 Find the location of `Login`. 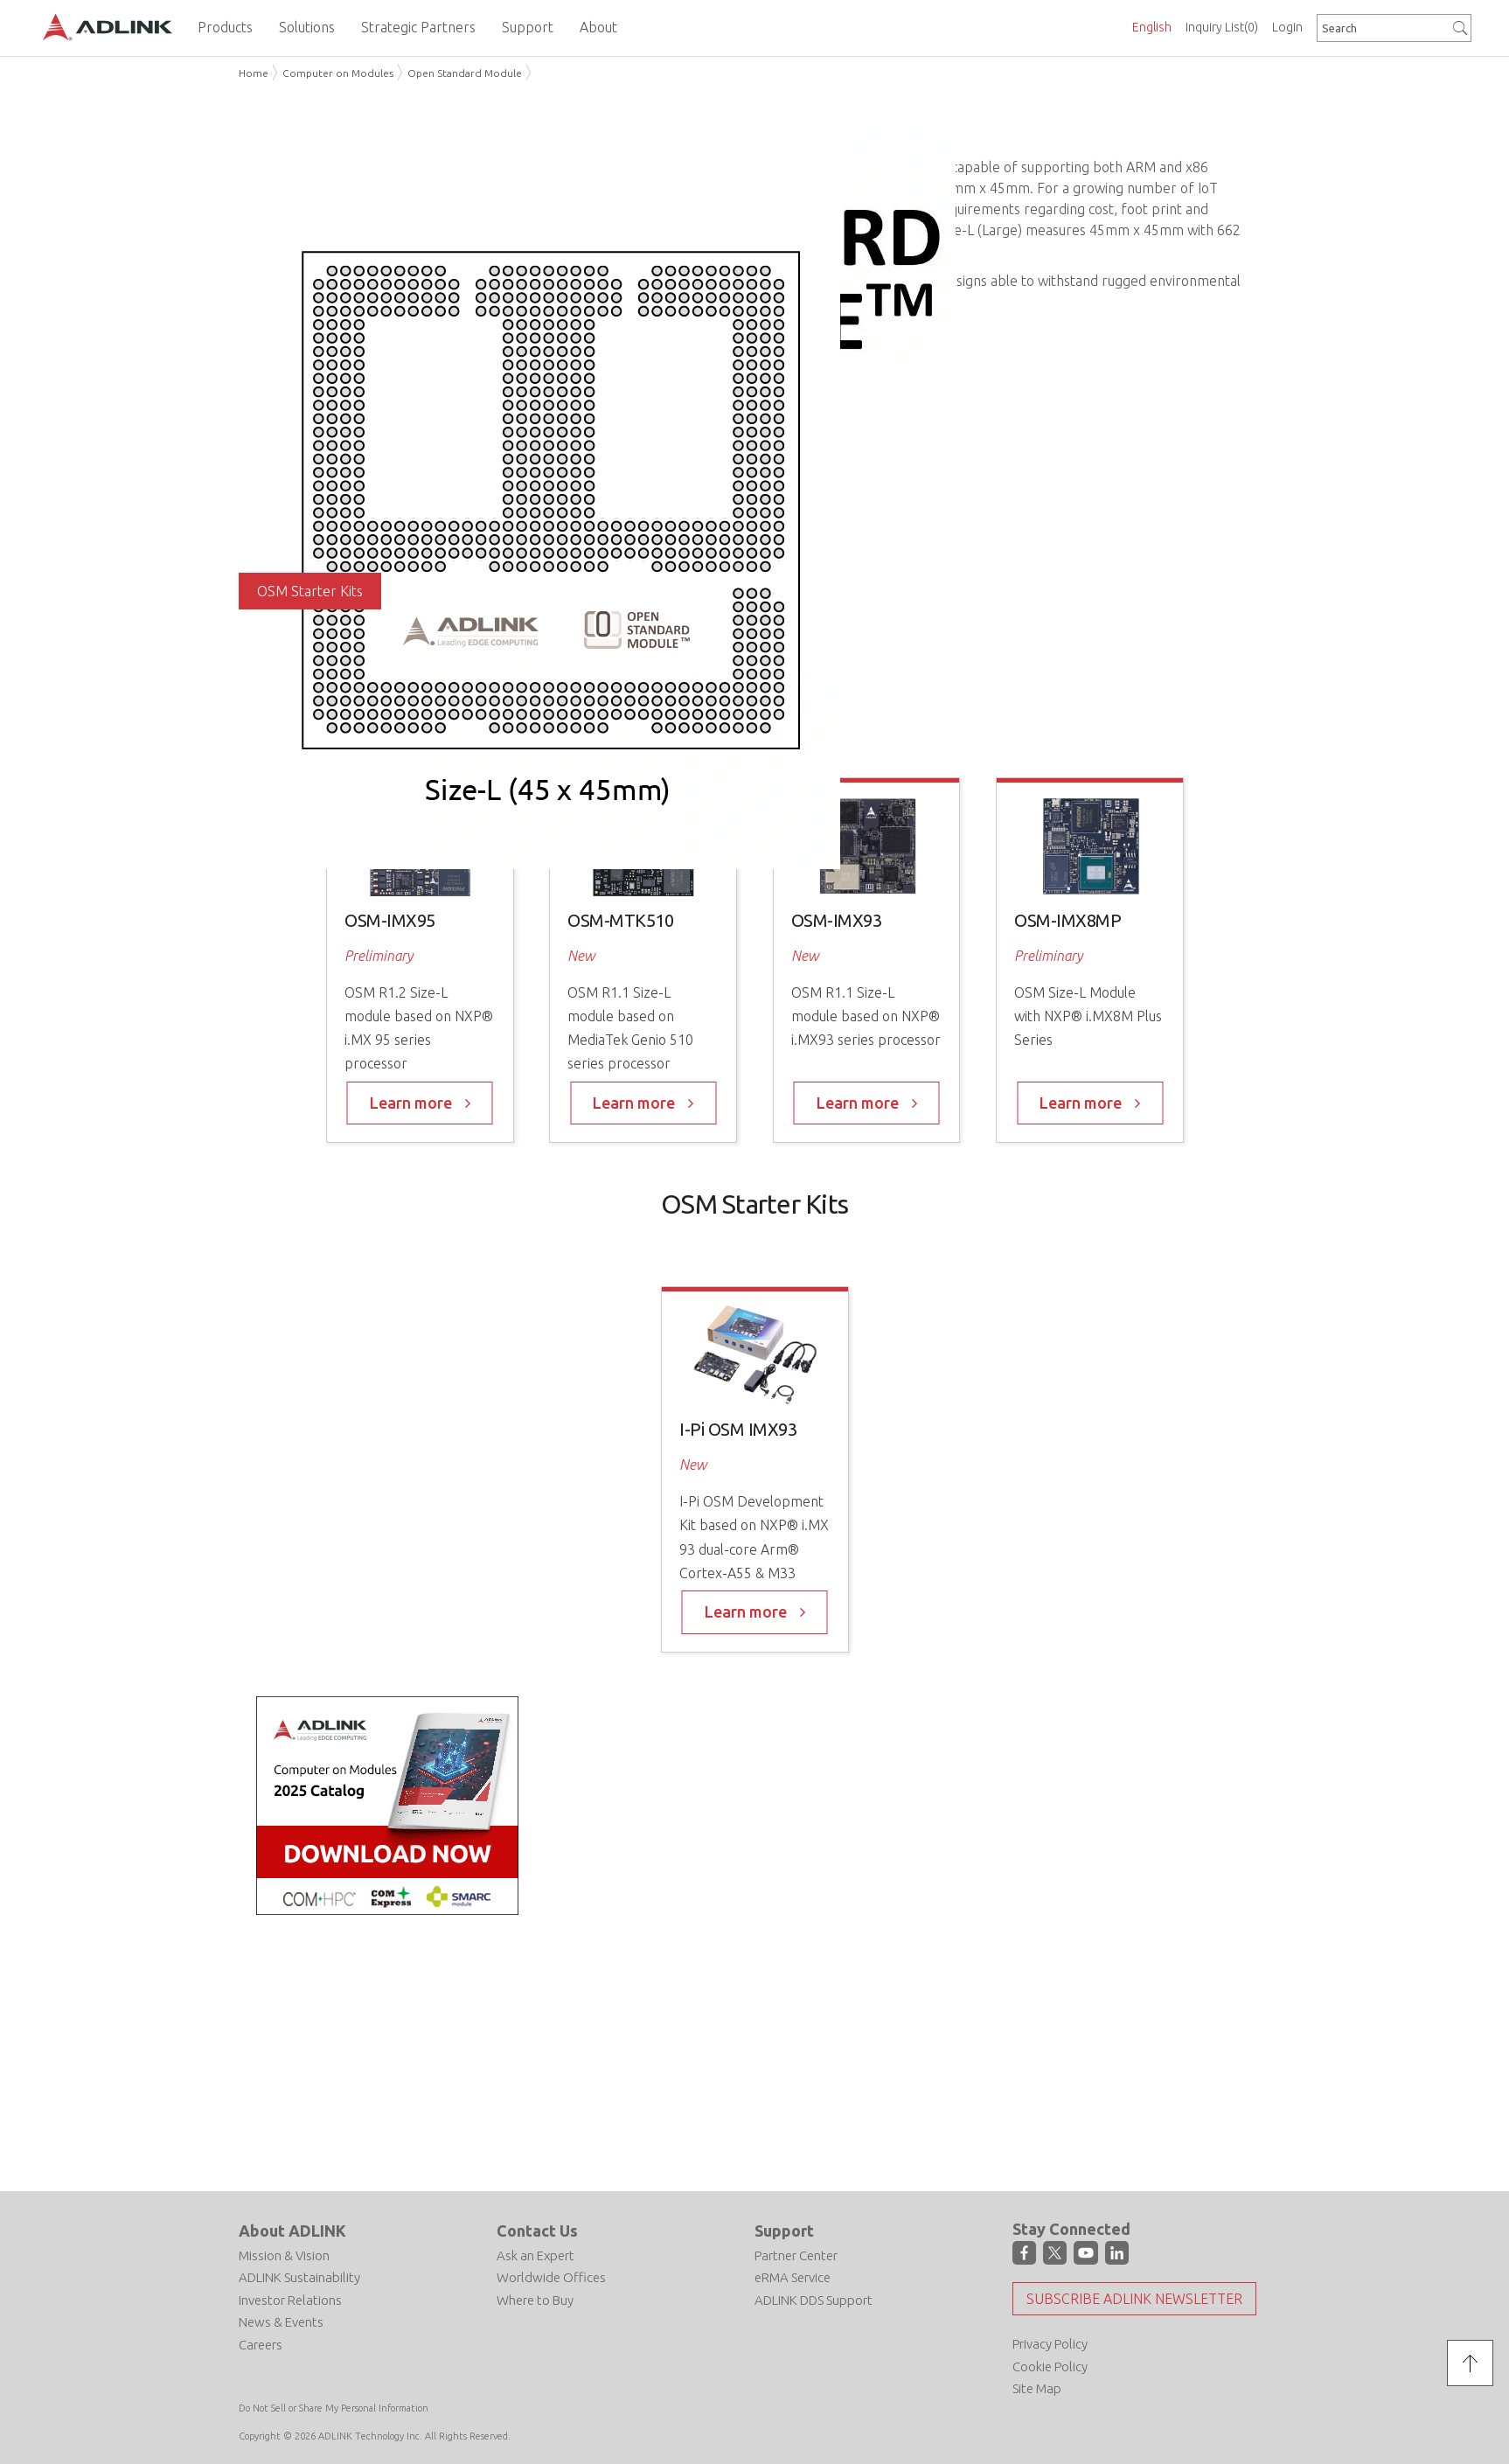

Login is located at coordinates (1287, 27).